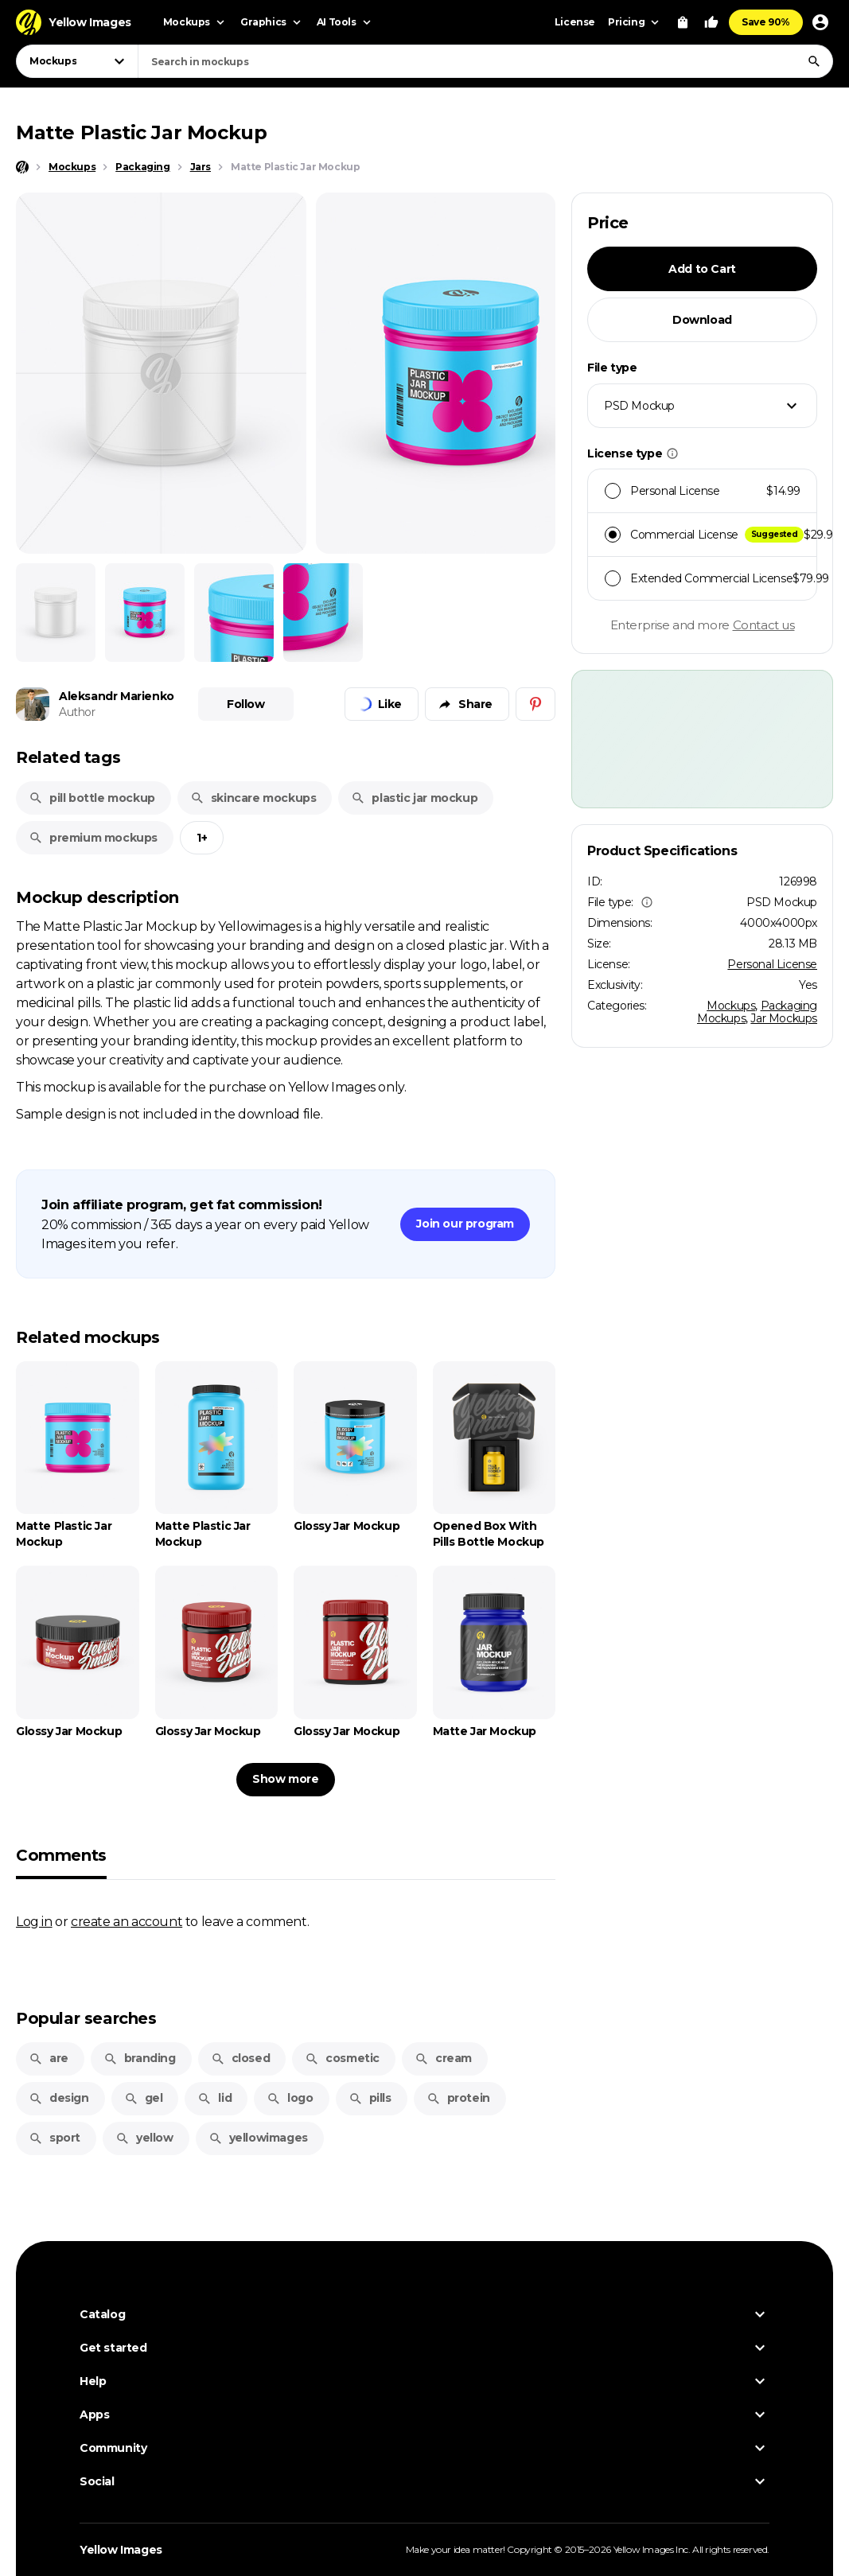 The height and width of the screenshot is (2576, 849). What do you see at coordinates (253, 798) in the screenshot?
I see `skincare mockups` at bounding box center [253, 798].